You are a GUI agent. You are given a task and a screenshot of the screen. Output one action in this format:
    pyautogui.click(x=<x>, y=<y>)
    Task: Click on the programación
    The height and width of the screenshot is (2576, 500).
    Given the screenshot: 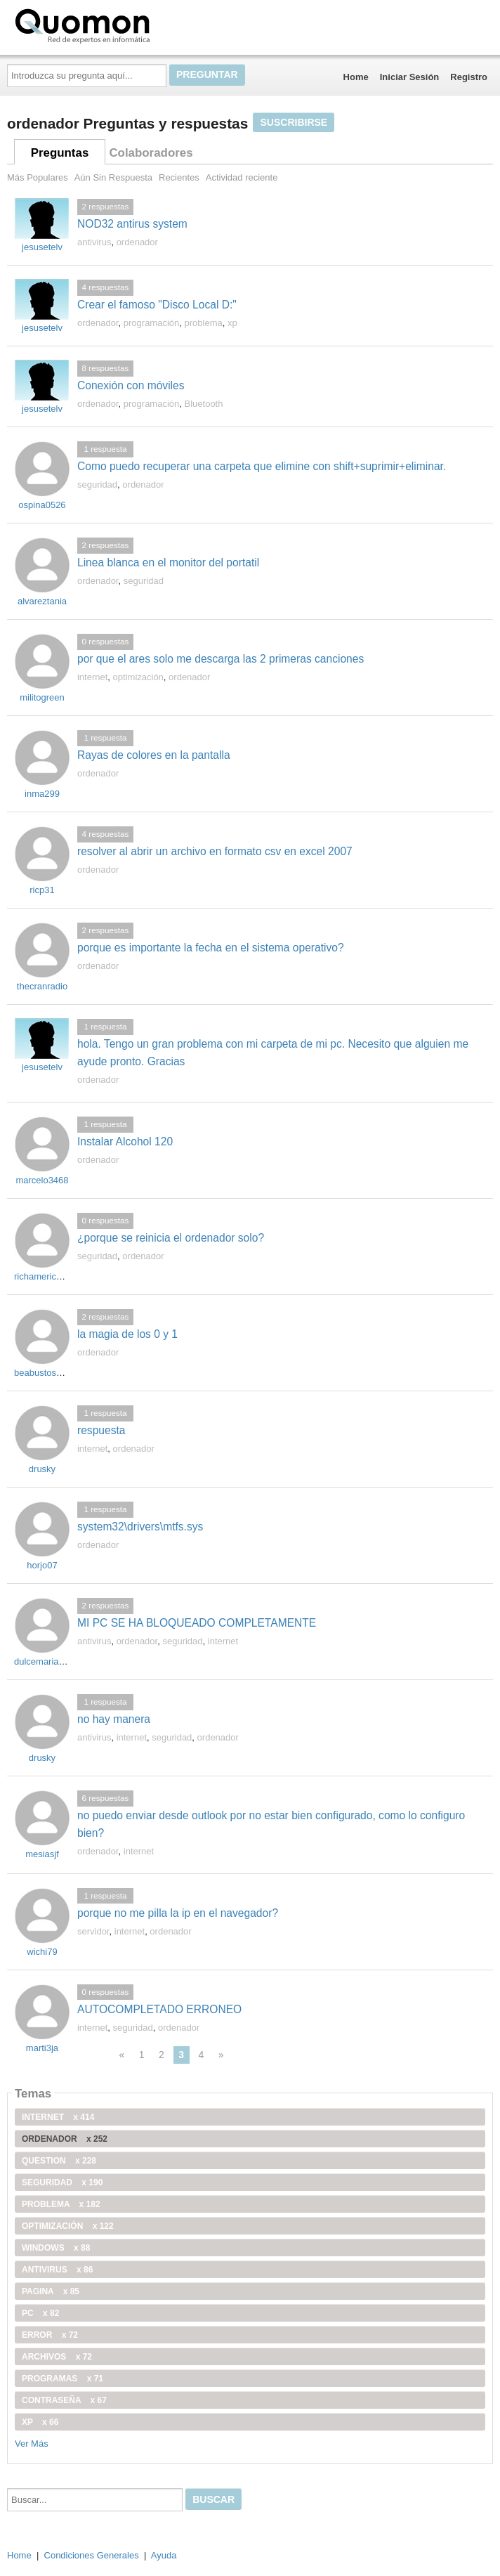 What is the action you would take?
    pyautogui.click(x=152, y=323)
    